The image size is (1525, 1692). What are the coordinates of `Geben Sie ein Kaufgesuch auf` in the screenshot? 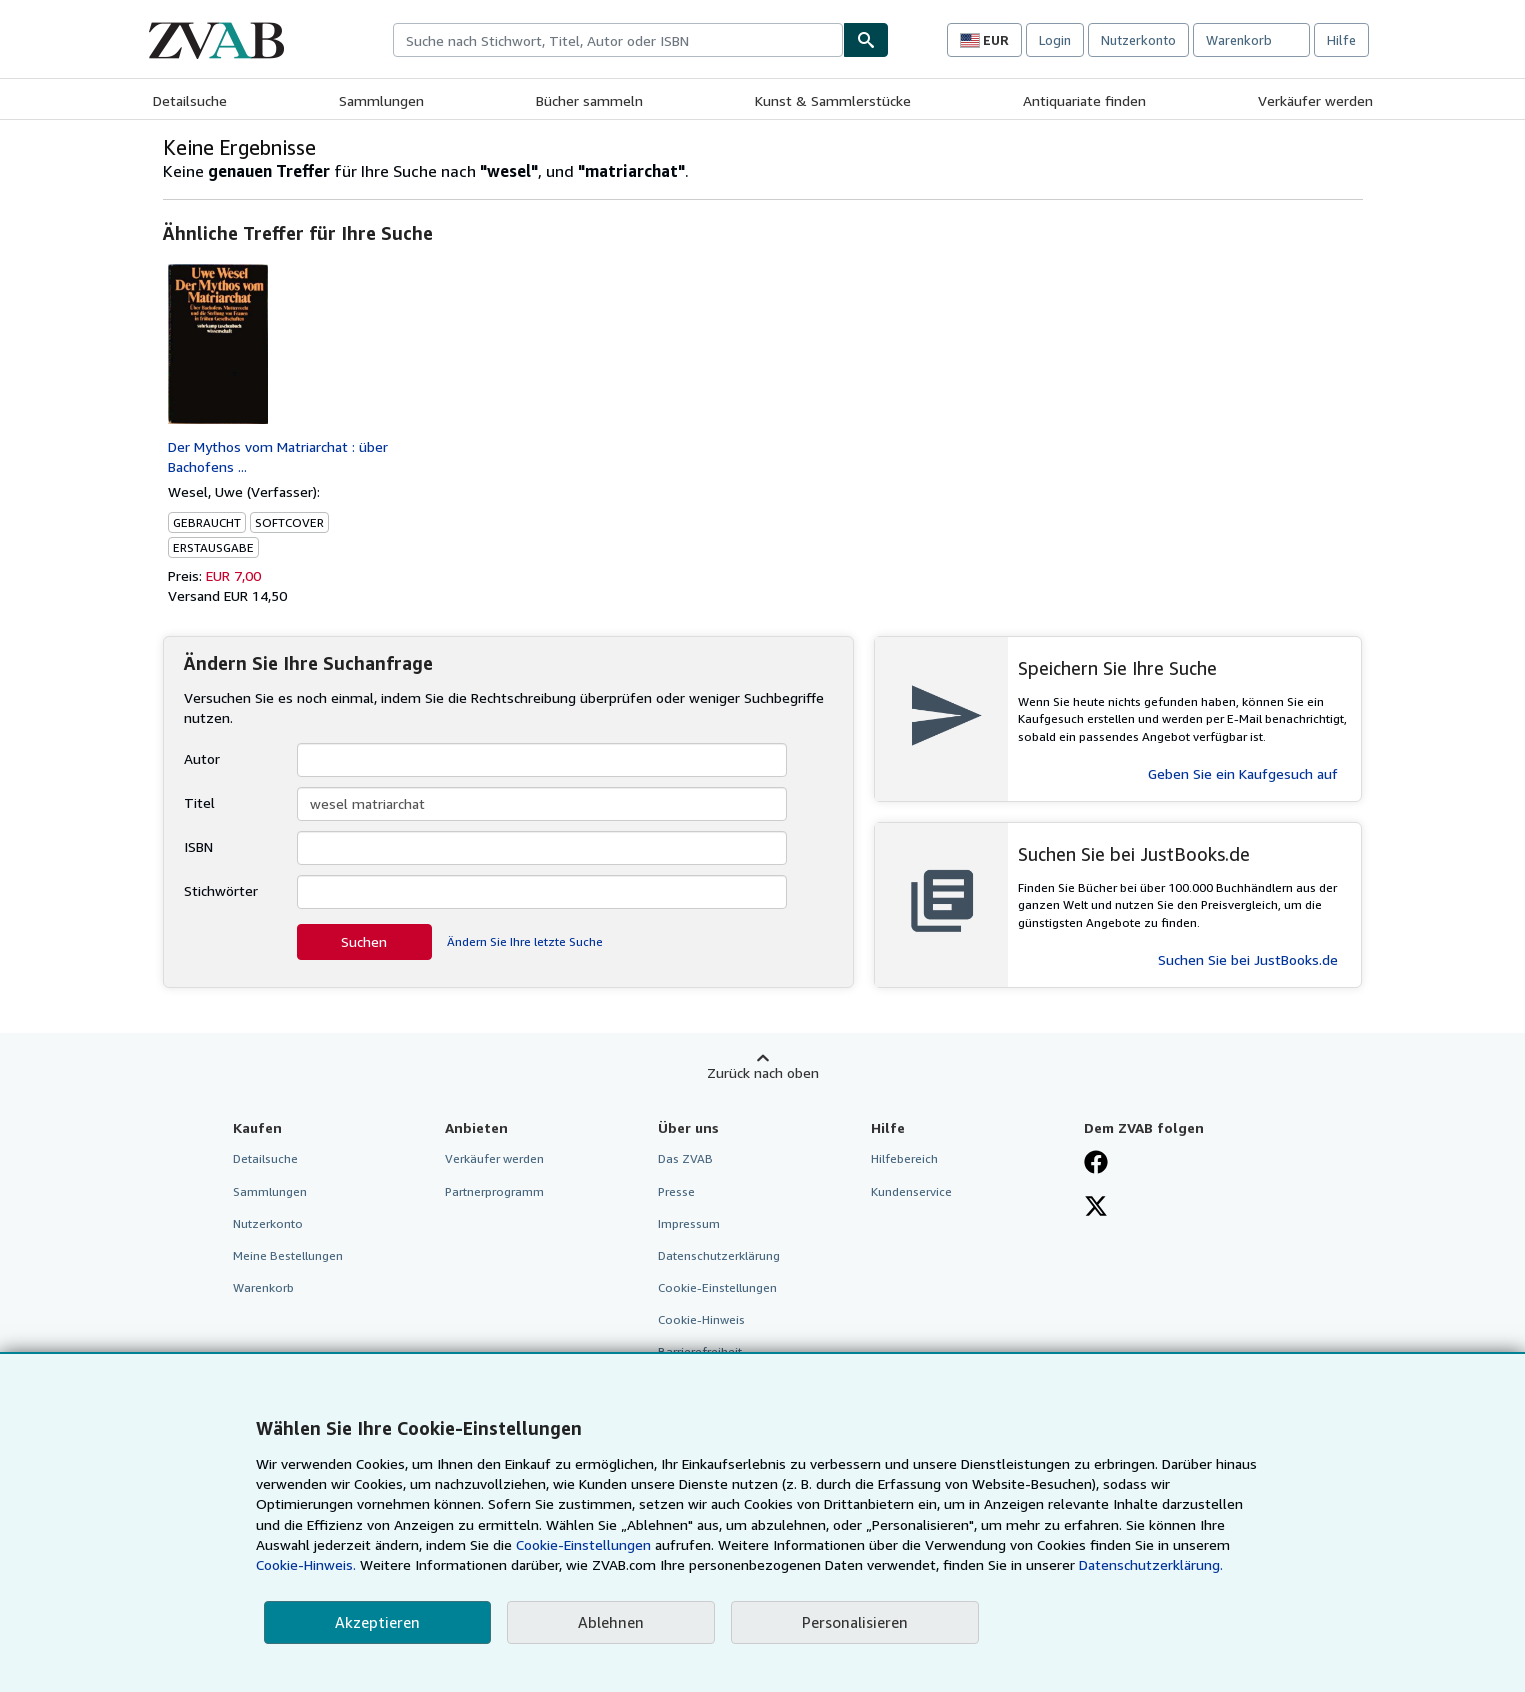 It's located at (1243, 773).